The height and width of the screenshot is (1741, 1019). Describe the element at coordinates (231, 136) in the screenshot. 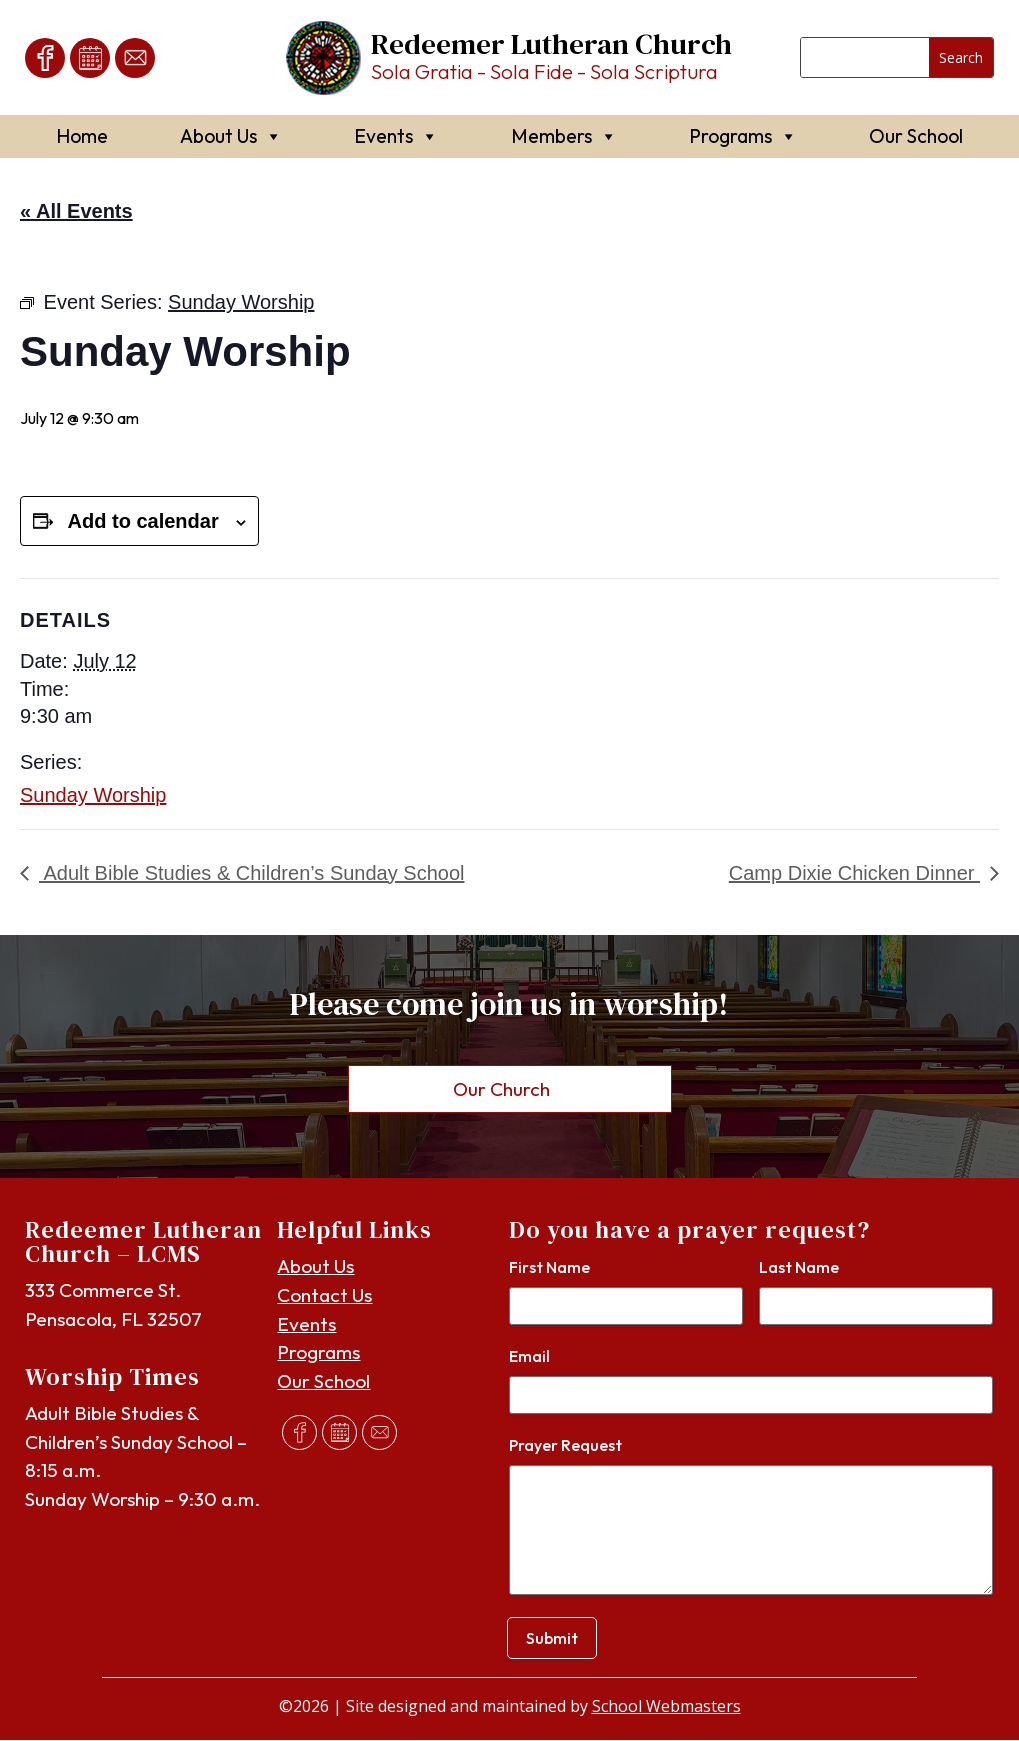

I see `About Us [link]` at that location.